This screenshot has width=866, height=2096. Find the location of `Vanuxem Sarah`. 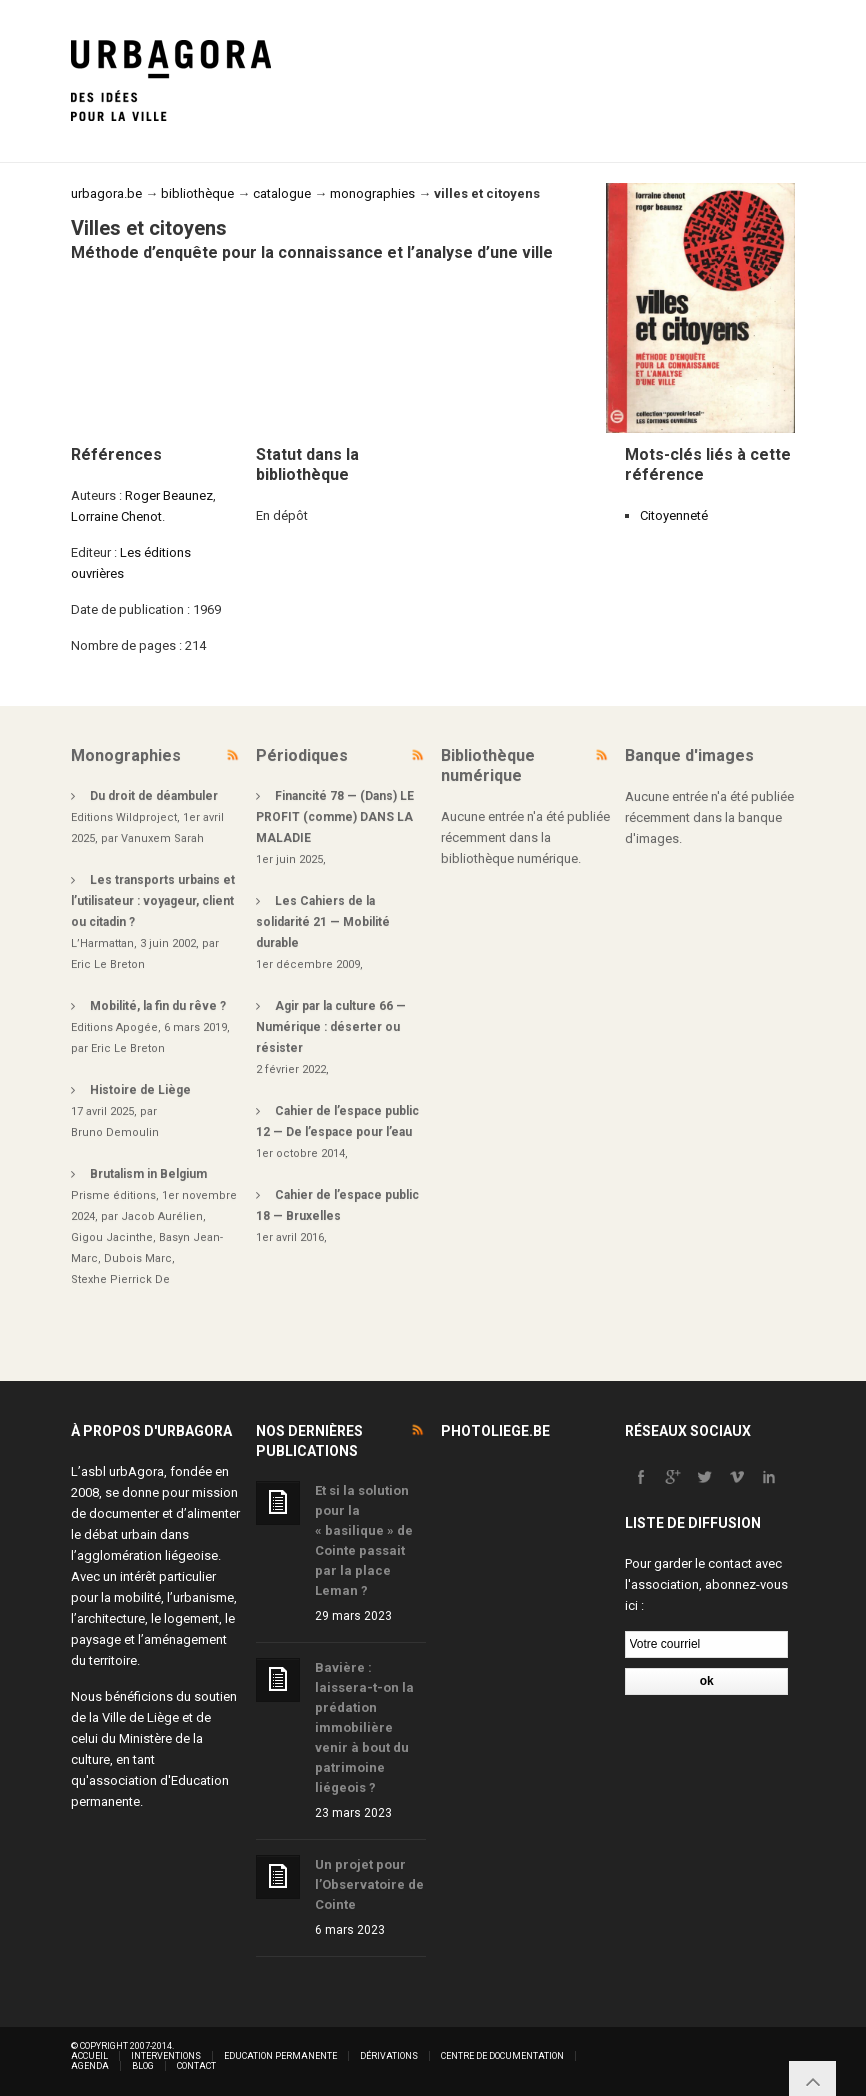

Vanuxem Sarah is located at coordinates (162, 838).